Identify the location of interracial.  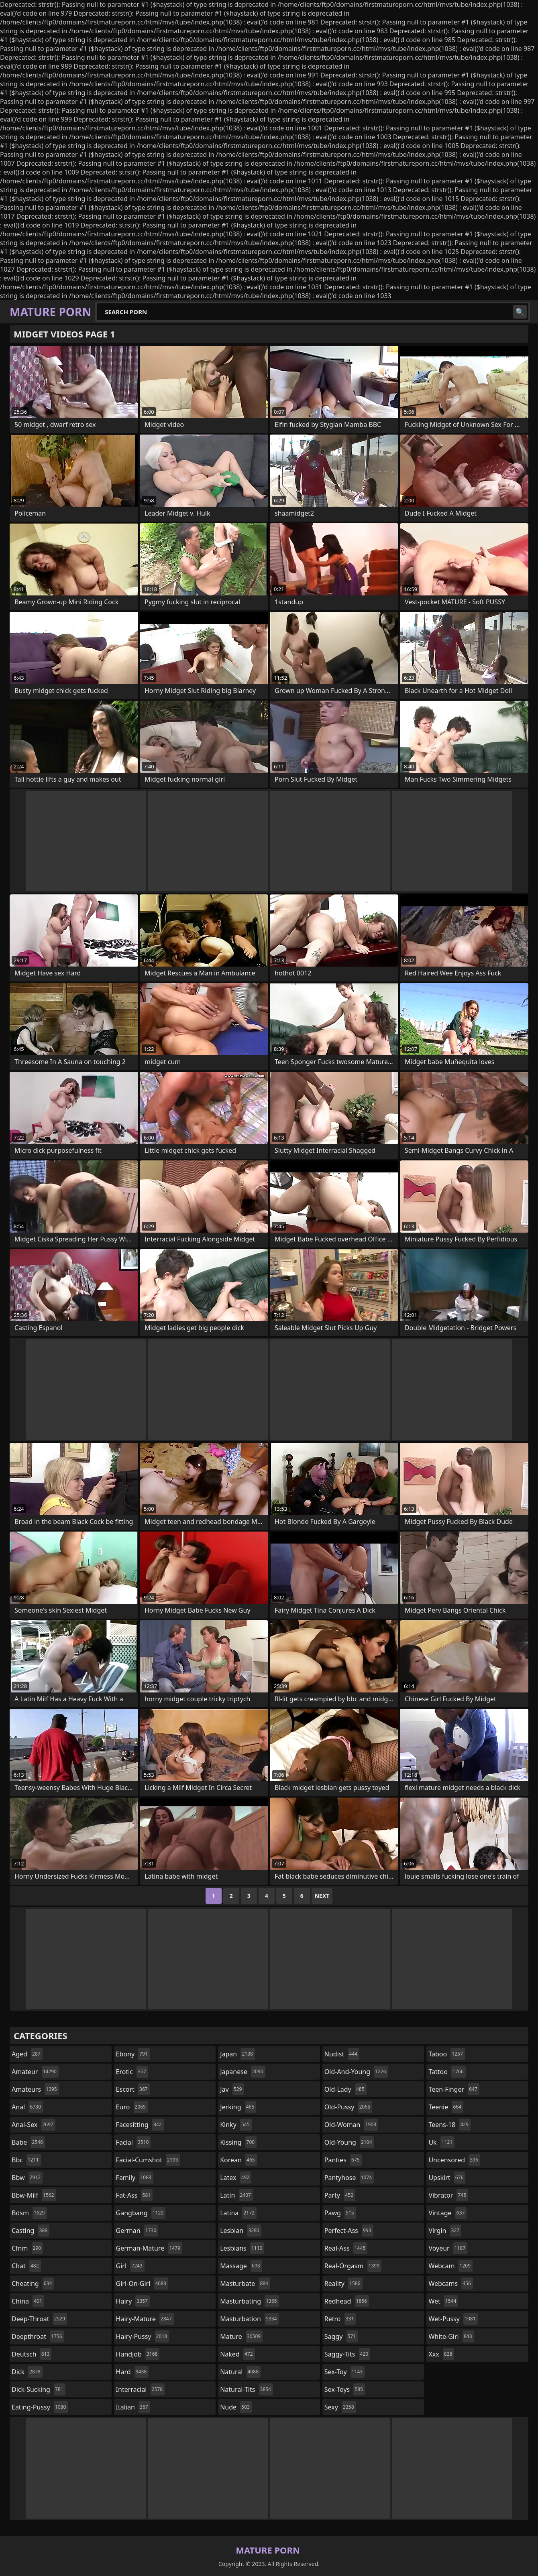
(140, 2389).